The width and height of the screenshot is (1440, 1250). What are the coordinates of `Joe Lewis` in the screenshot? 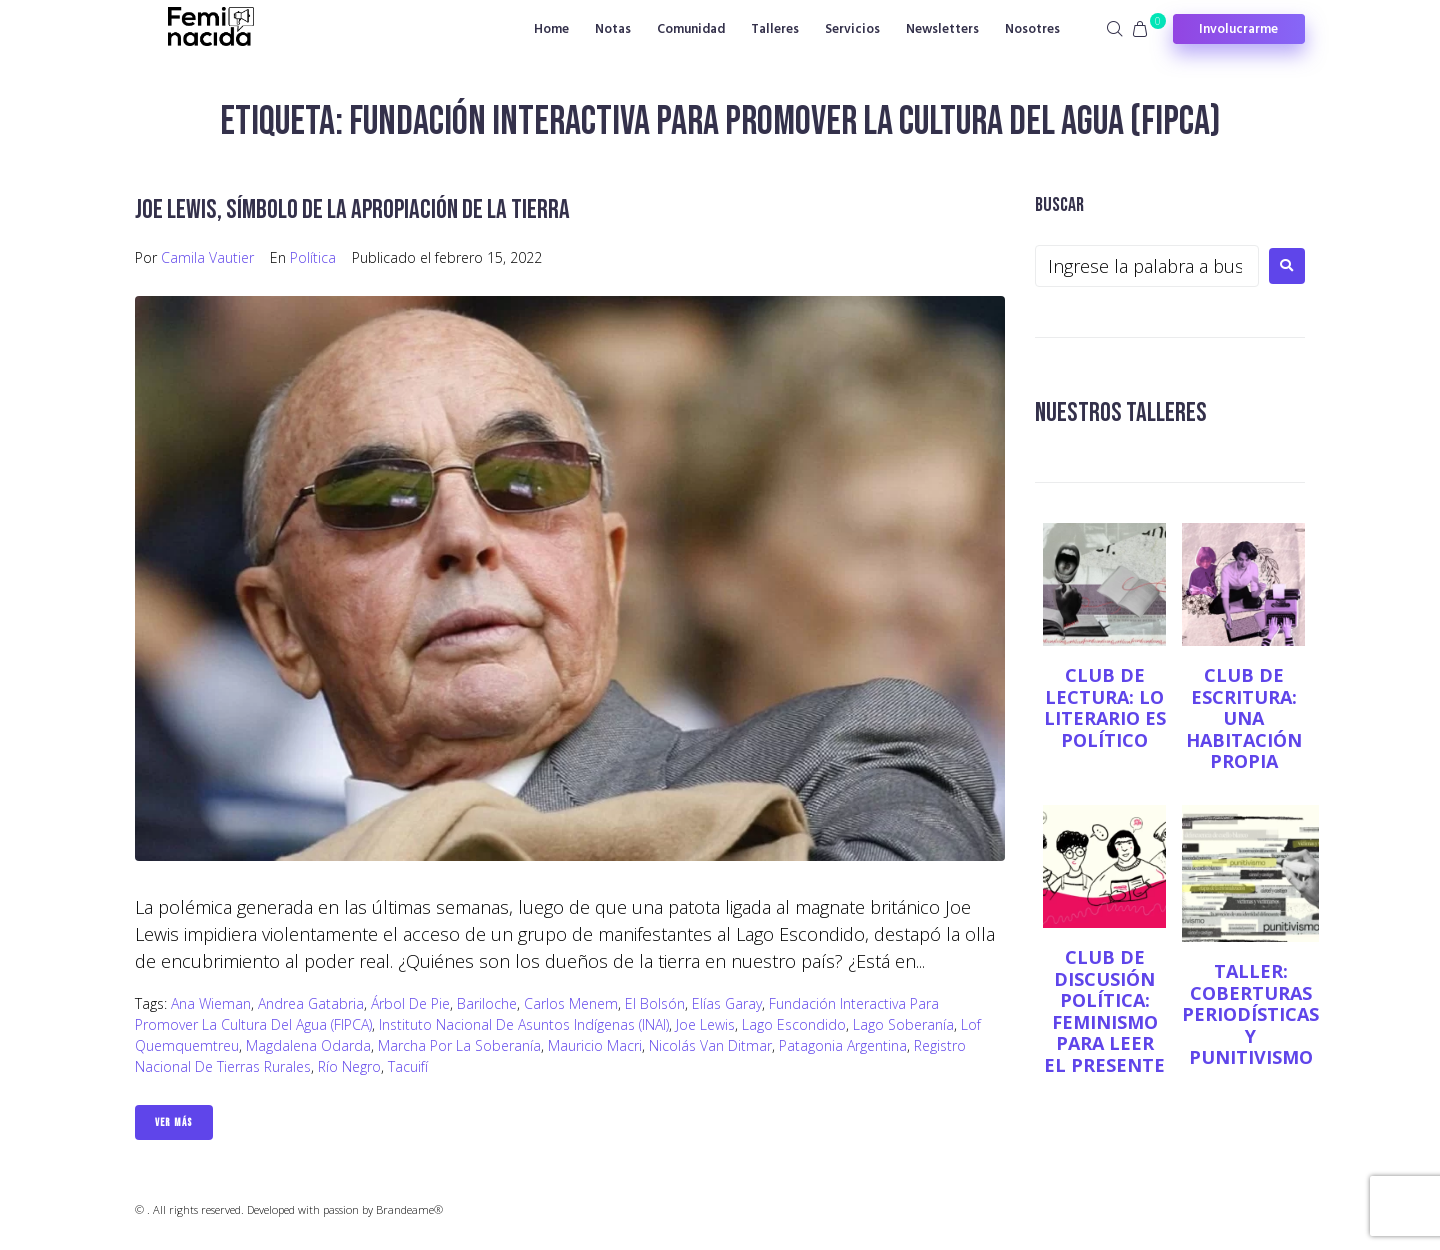 It's located at (705, 1024).